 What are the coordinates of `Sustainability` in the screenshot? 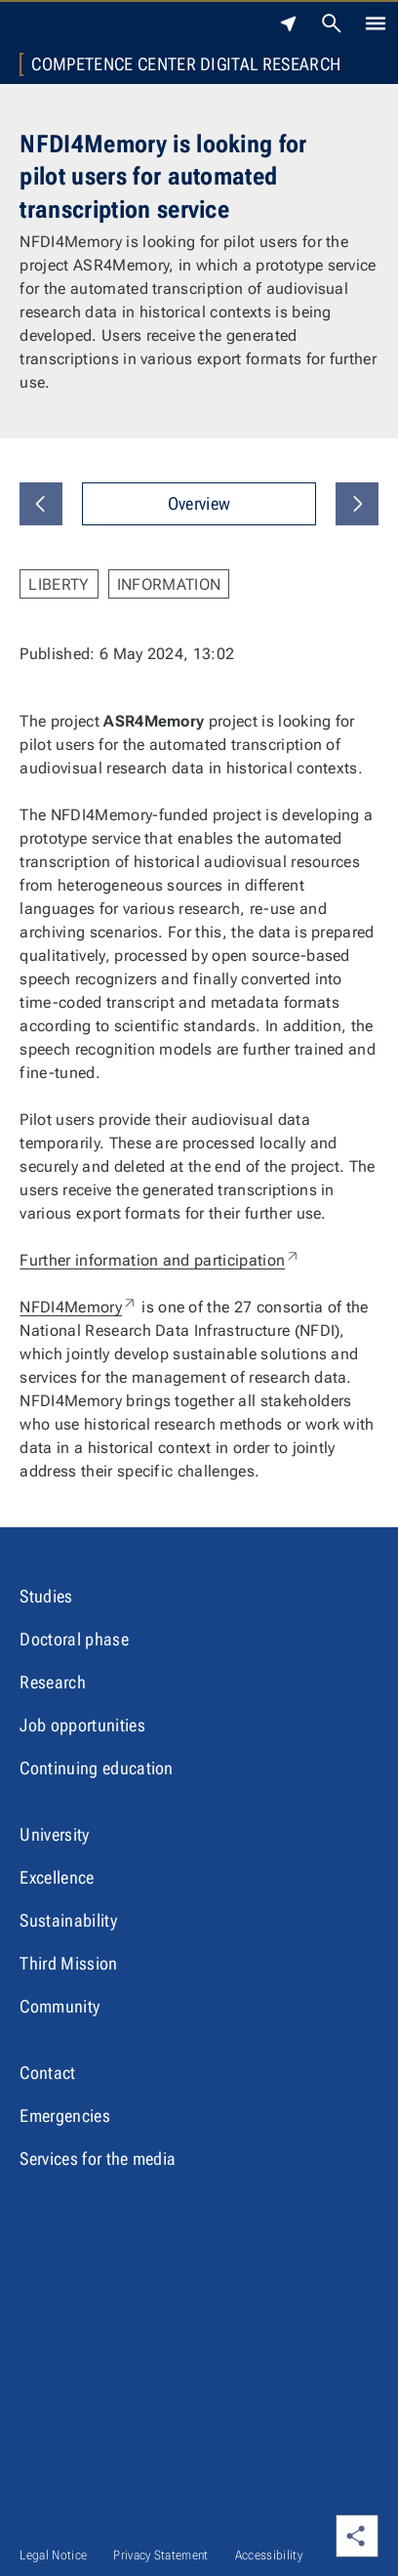 It's located at (68, 1920).